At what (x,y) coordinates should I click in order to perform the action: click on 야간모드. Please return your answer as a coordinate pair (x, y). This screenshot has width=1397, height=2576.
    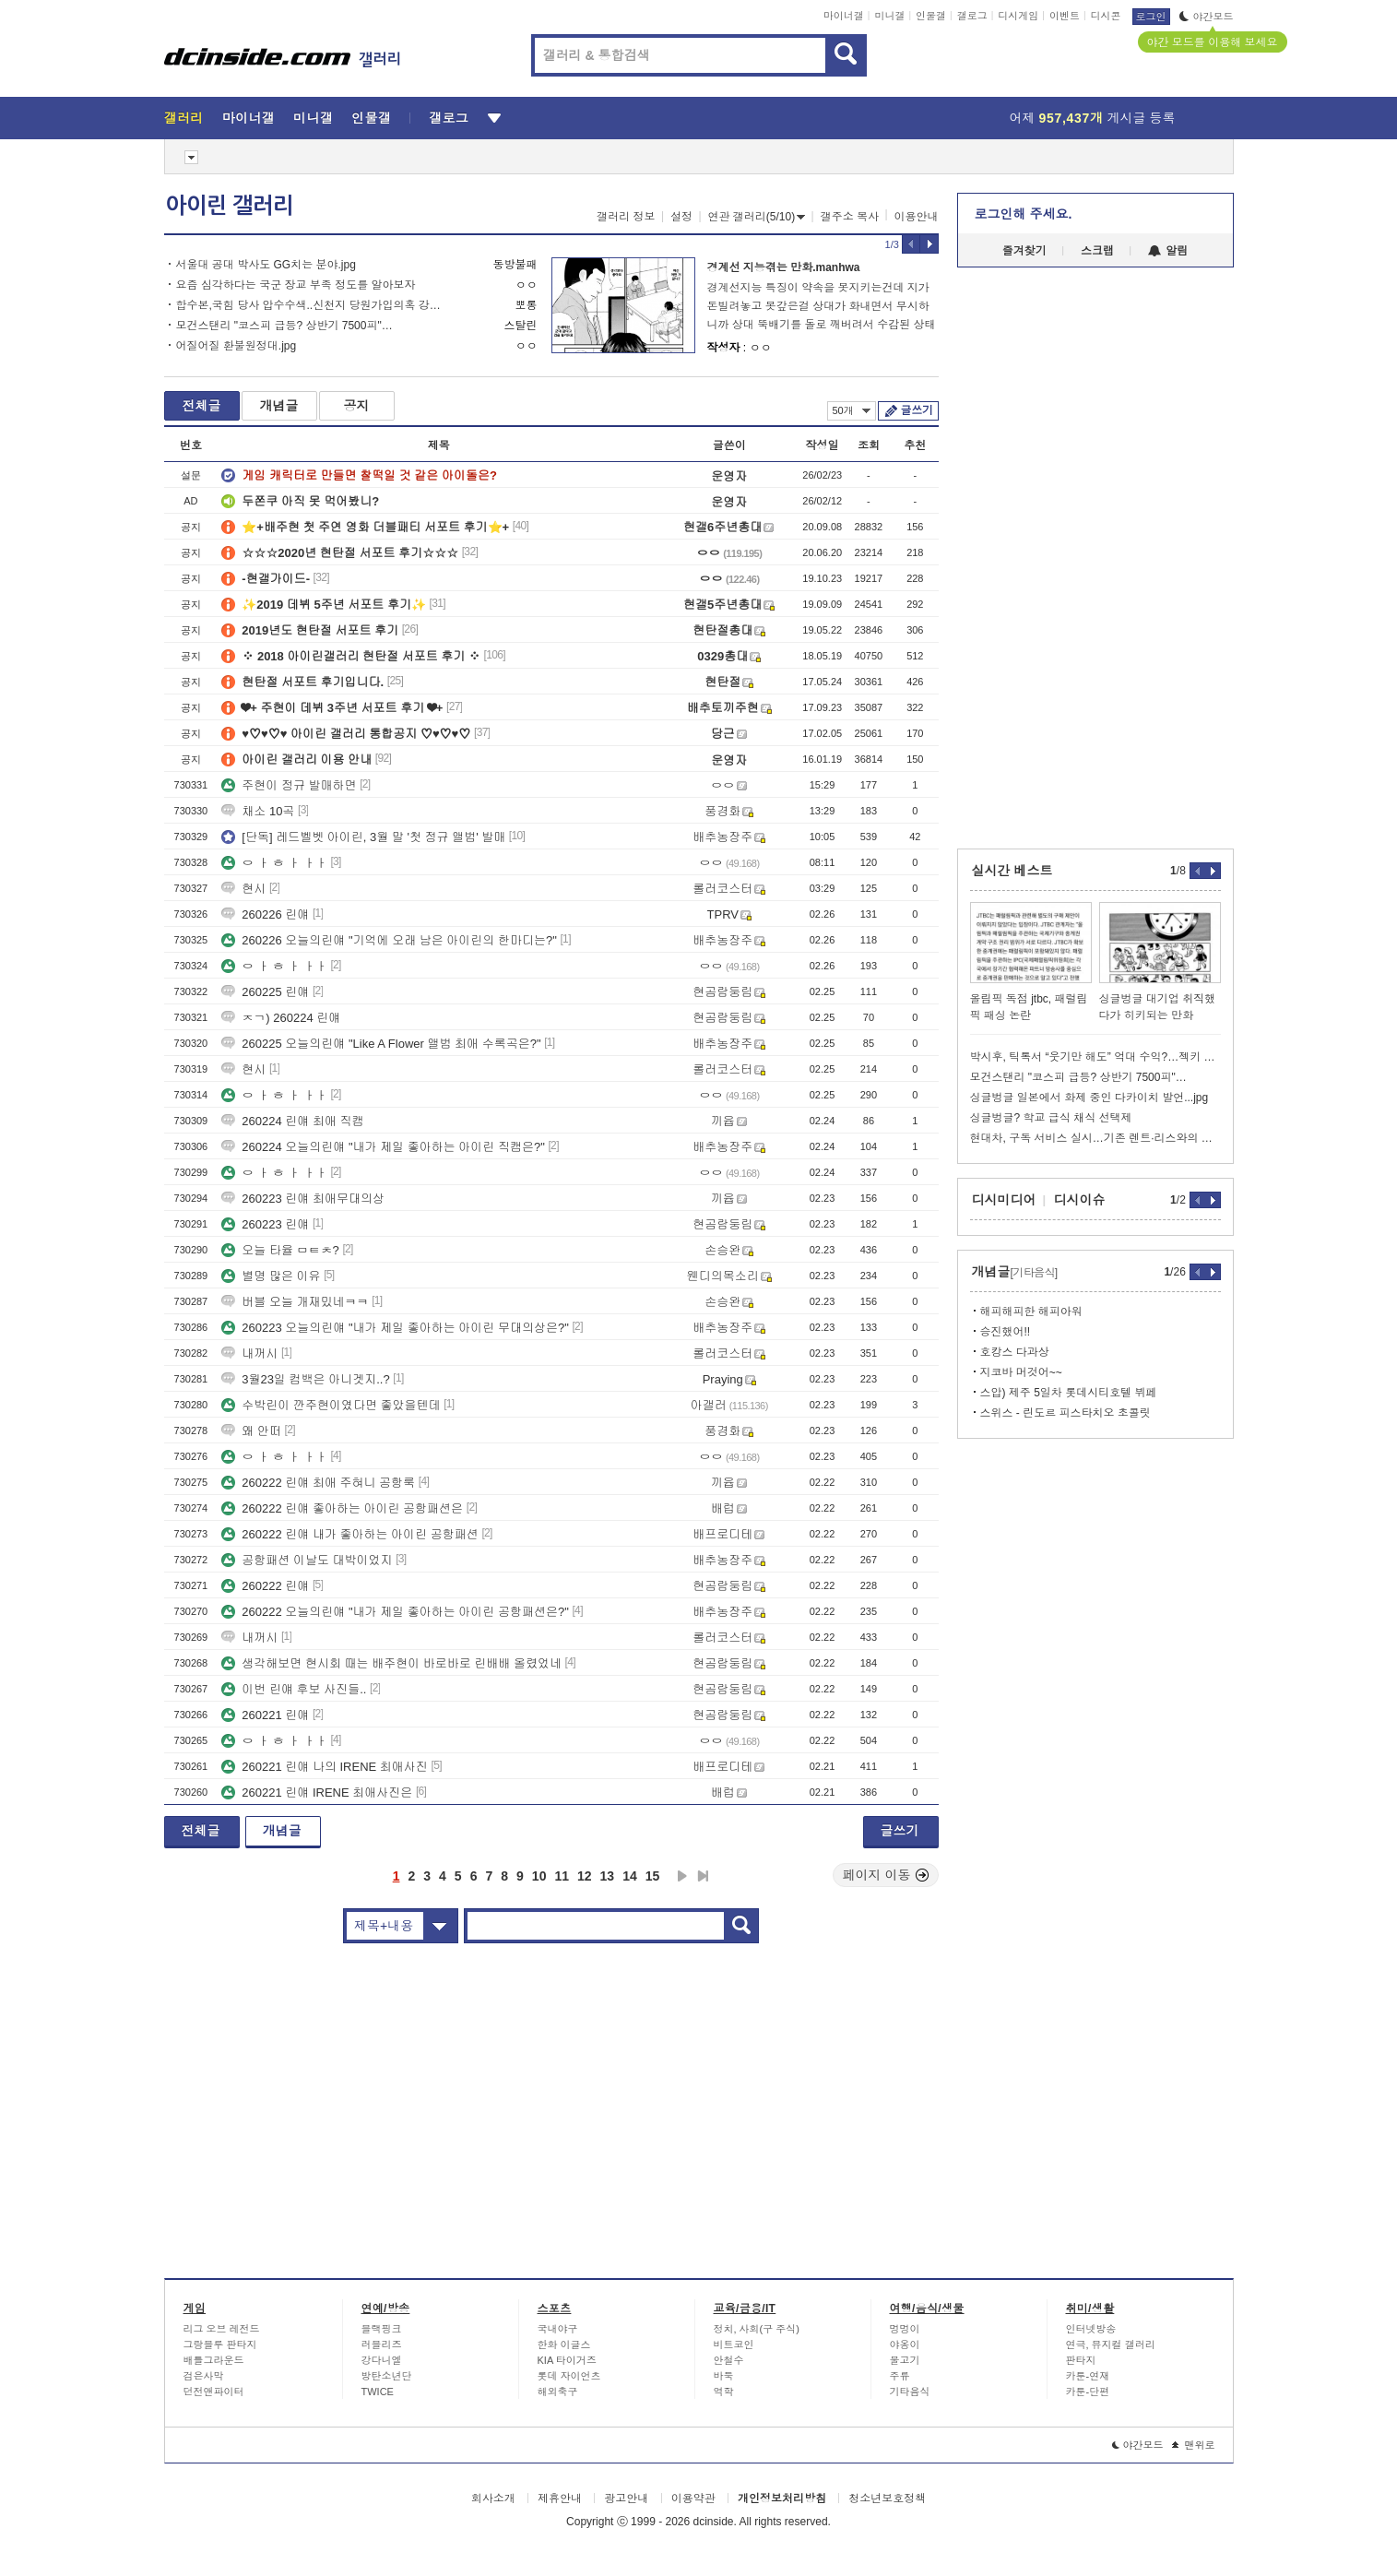
    Looking at the image, I should click on (1206, 16).